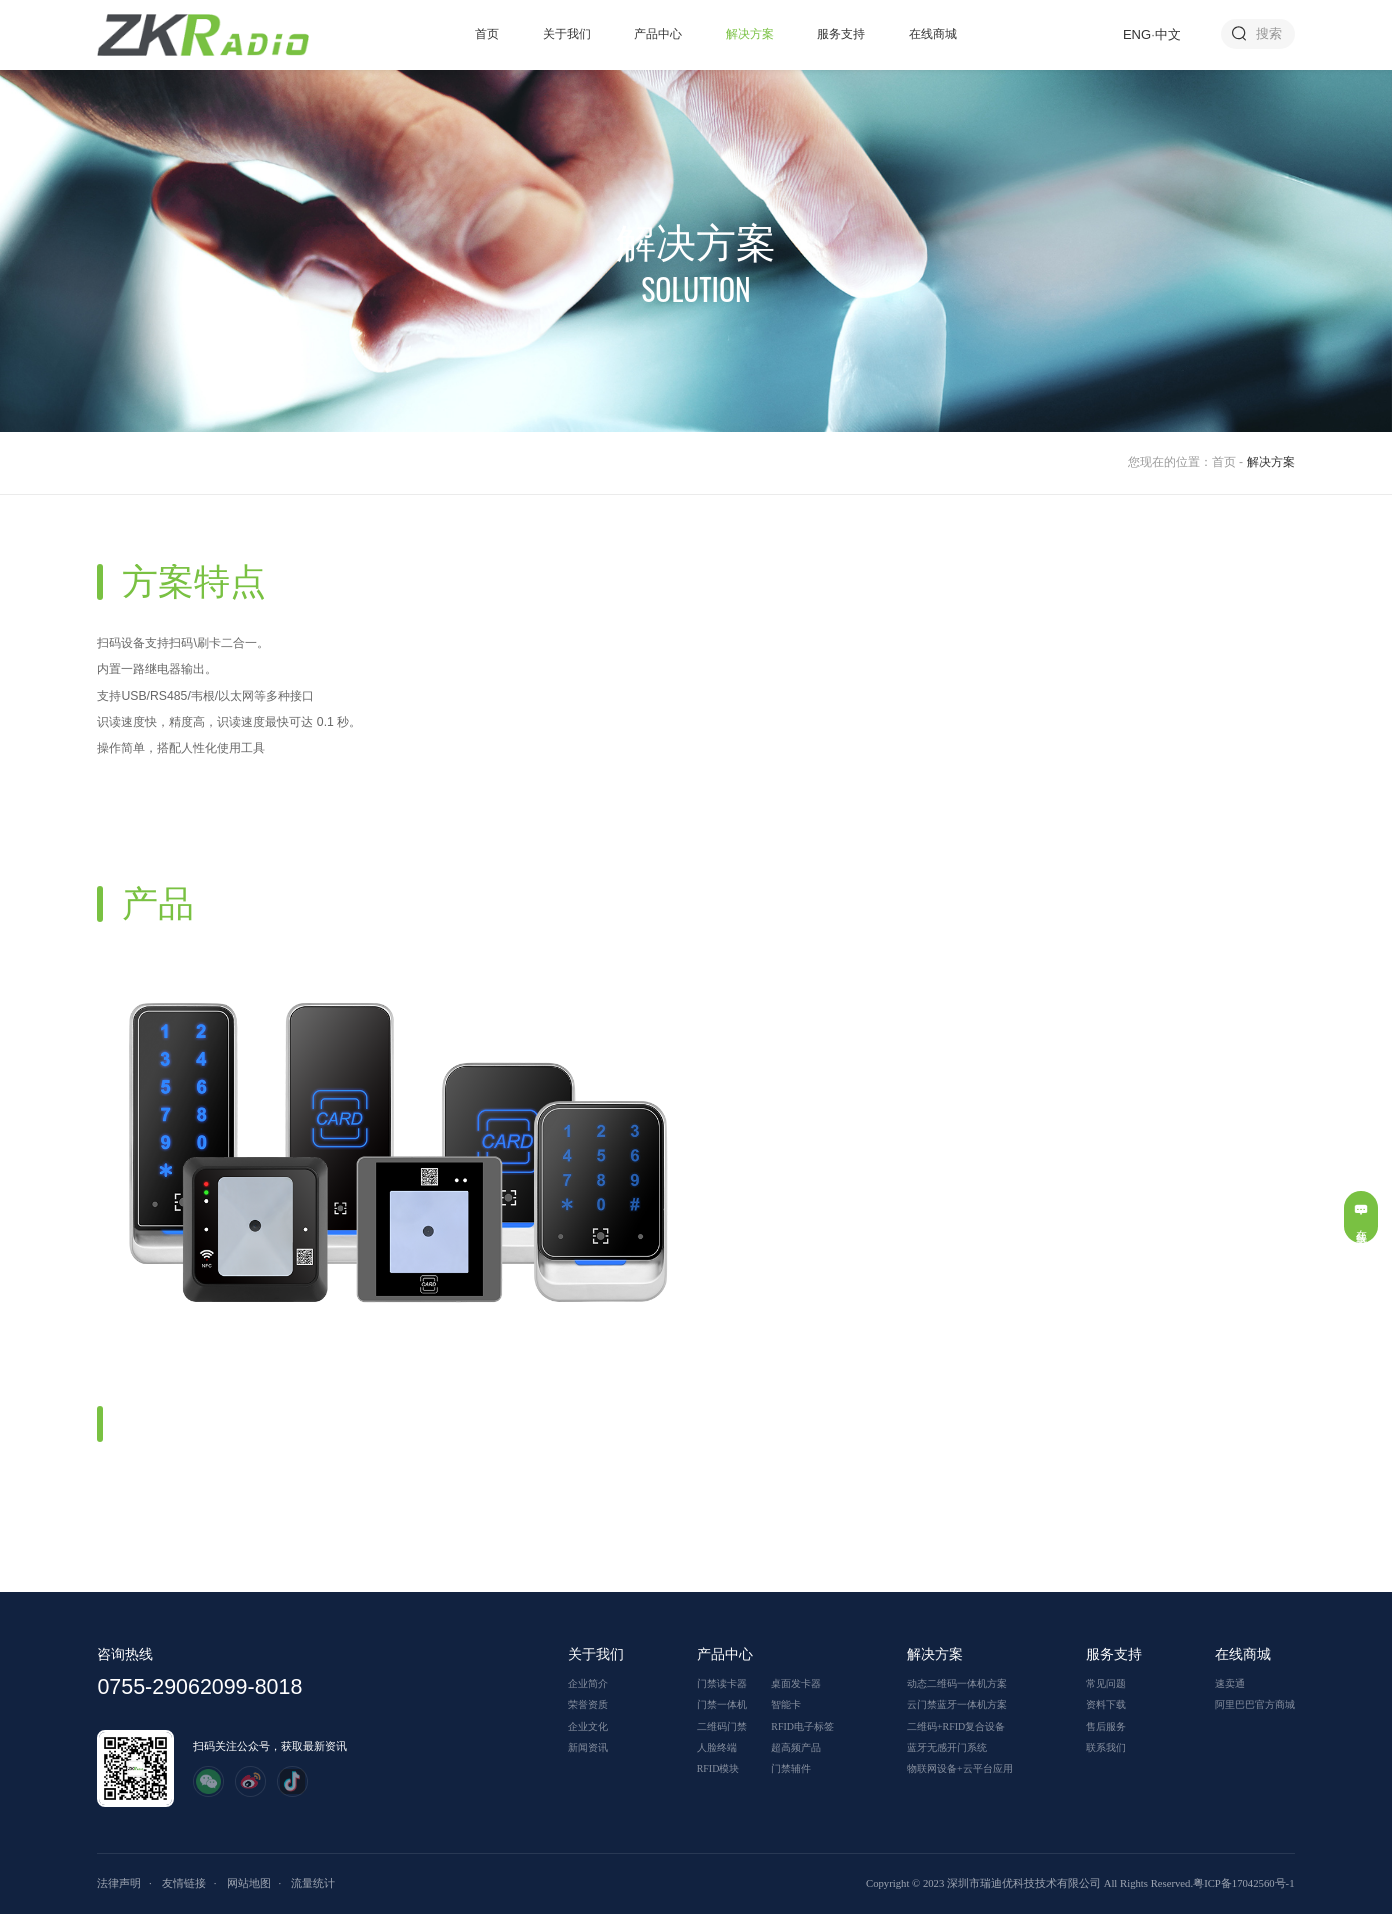 This screenshot has height=1914, width=1392. I want to click on 人脸终端, so click(717, 1747).